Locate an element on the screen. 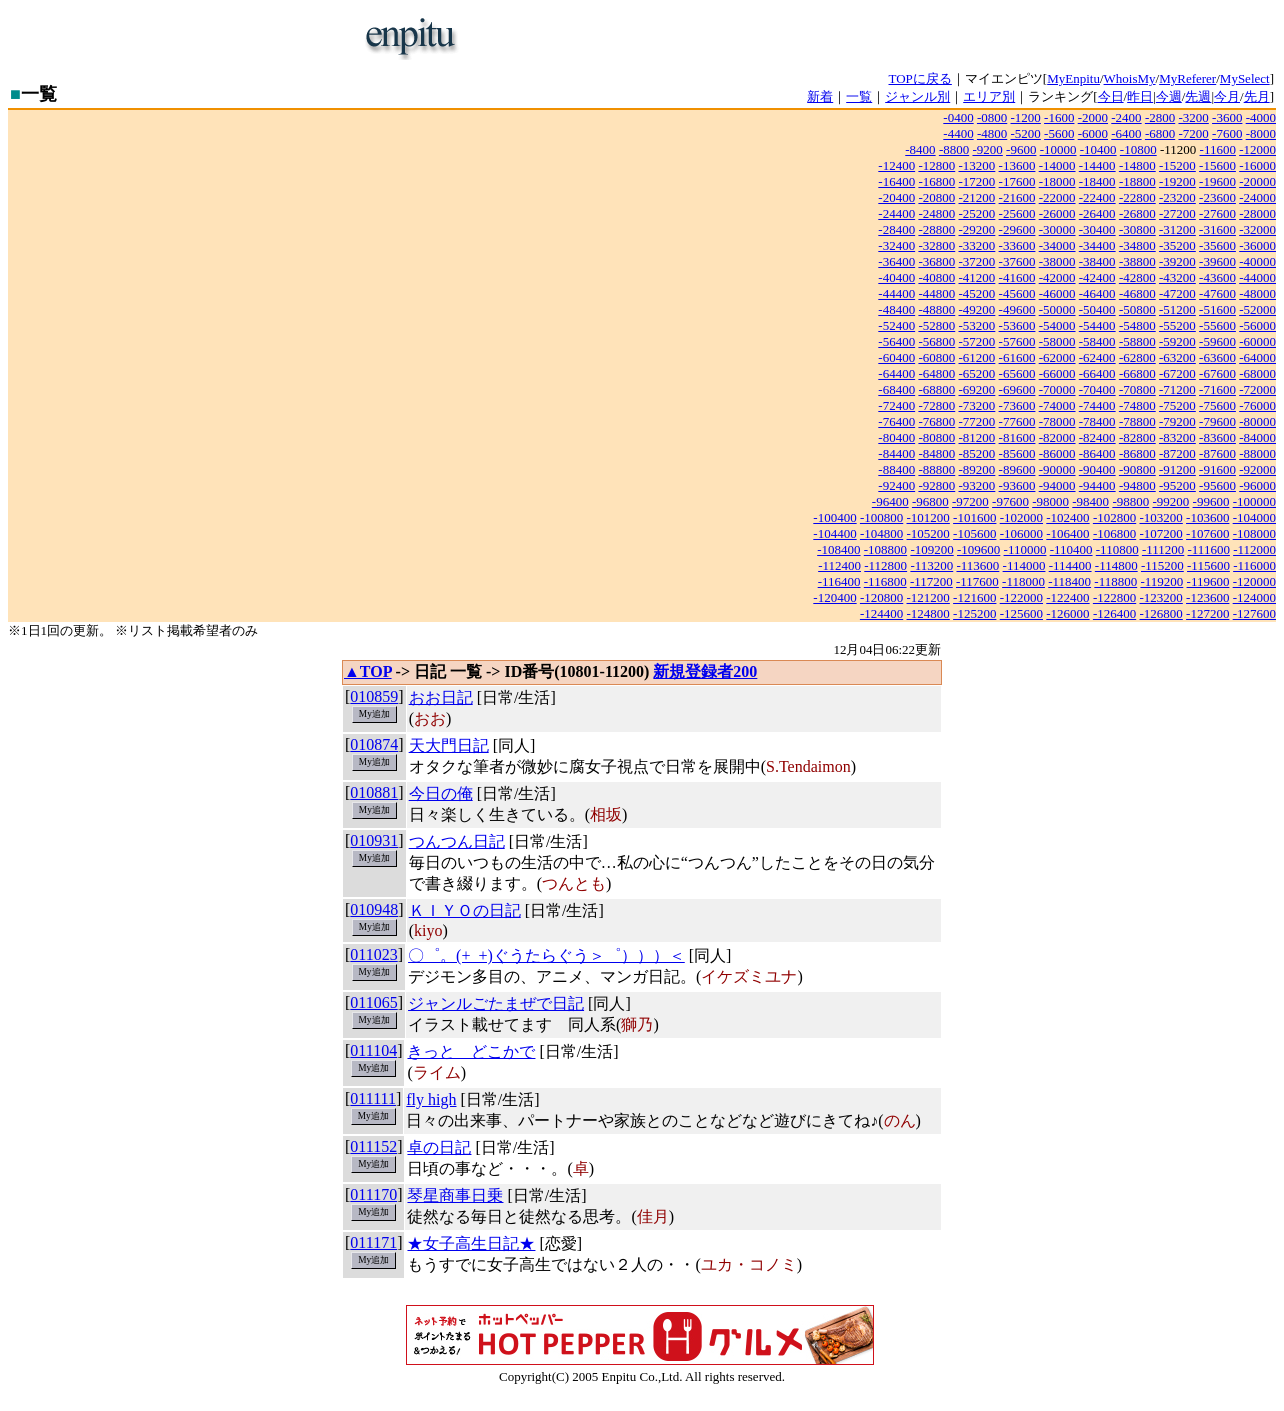 This screenshot has width=1284, height=1411. -53600 is located at coordinates (1017, 325).